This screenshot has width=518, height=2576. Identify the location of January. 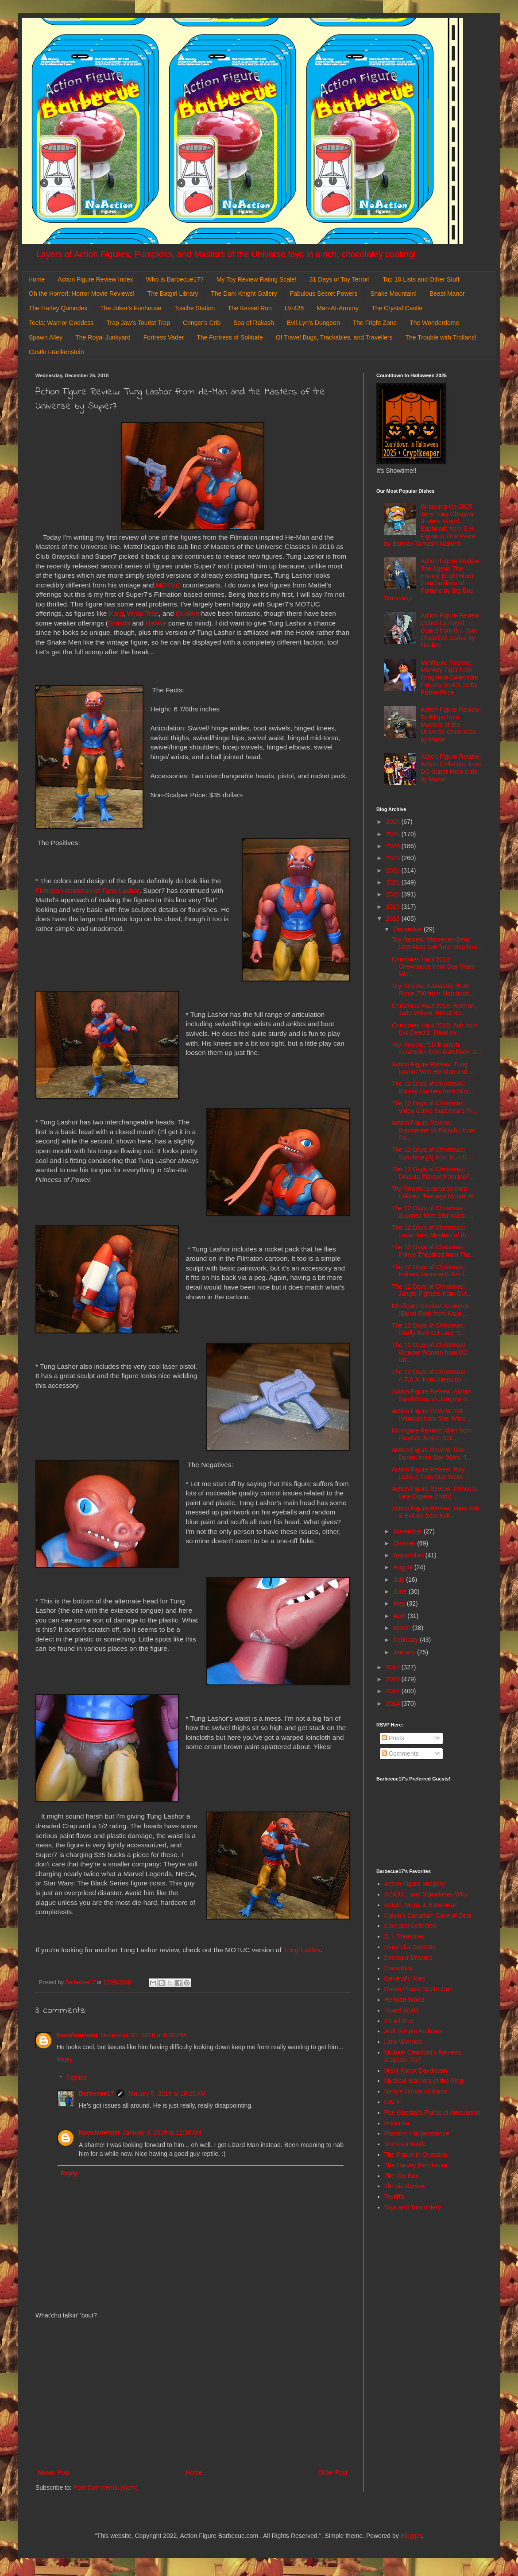
(405, 1652).